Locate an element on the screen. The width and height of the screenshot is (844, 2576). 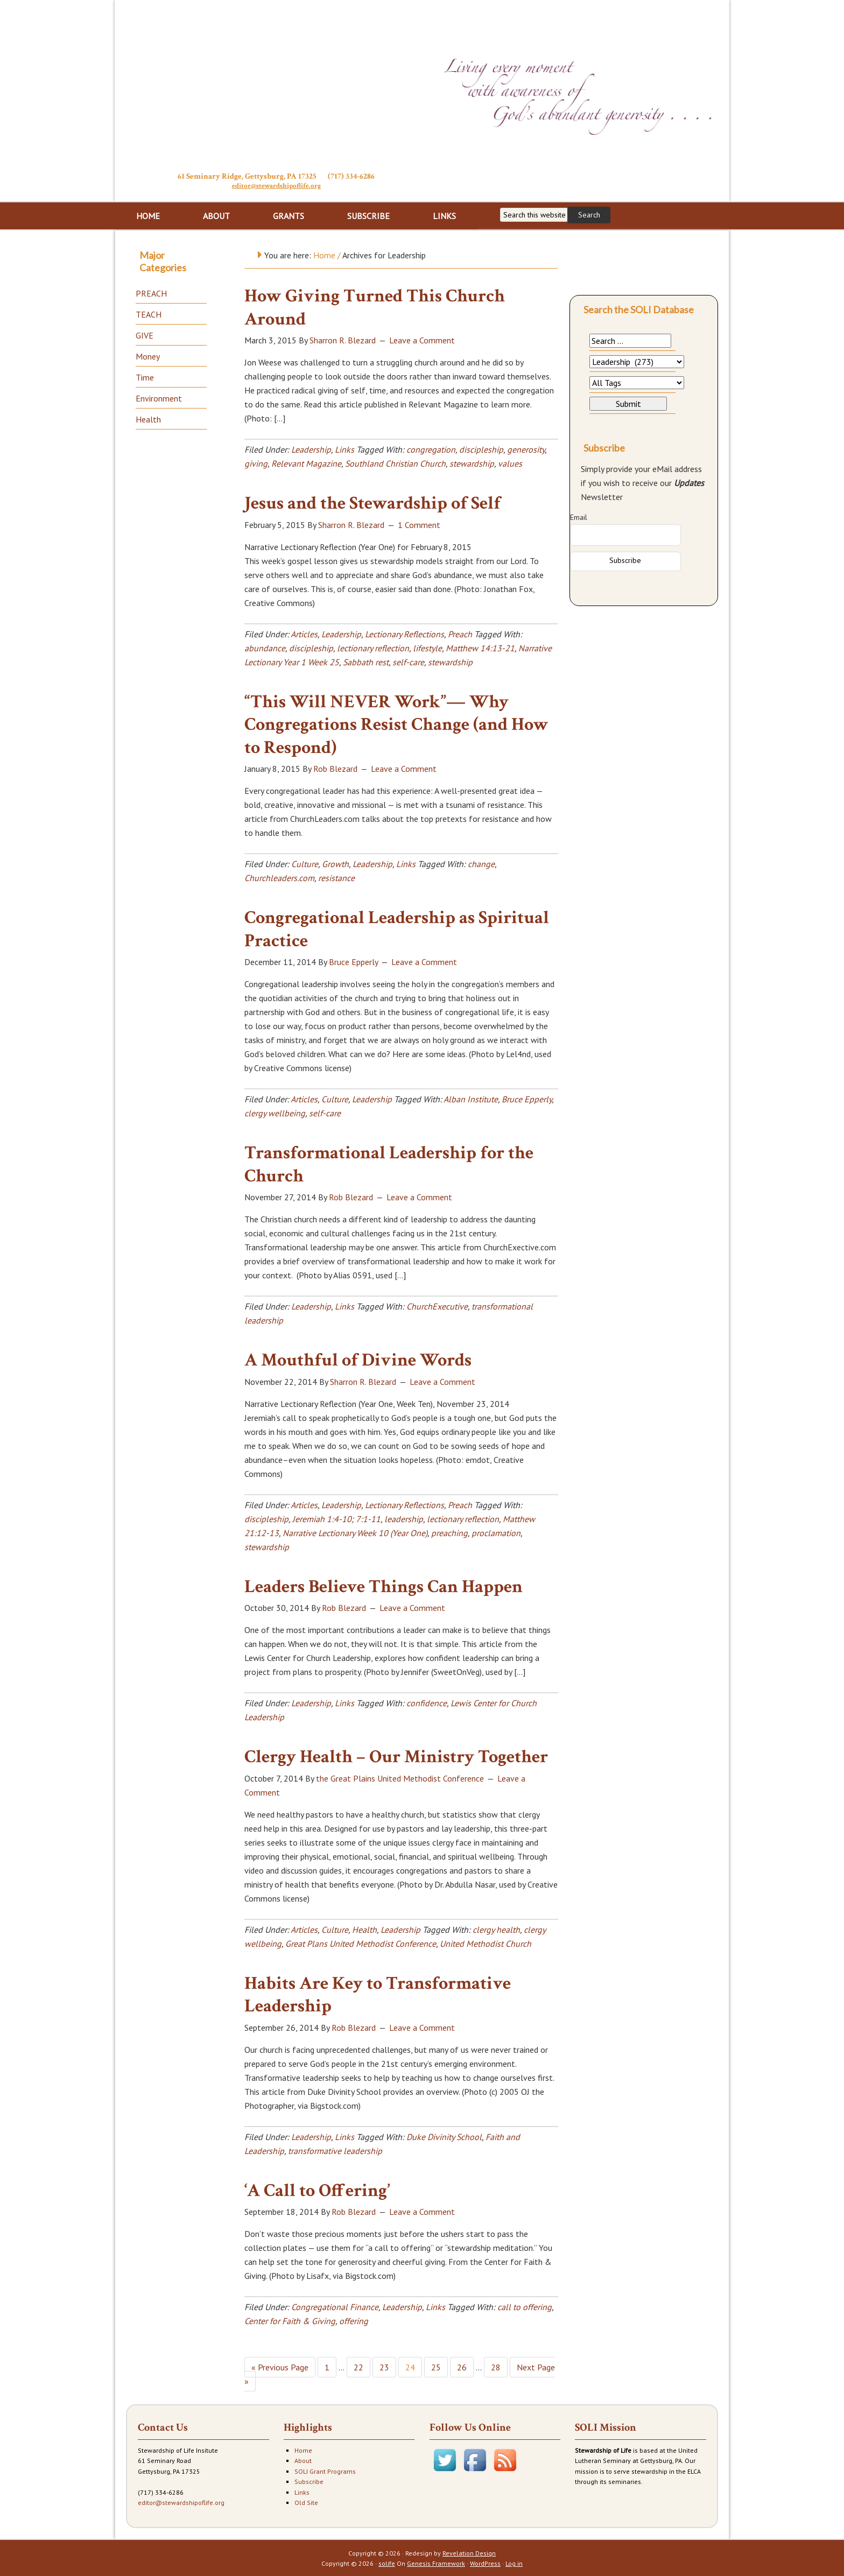
A Mouthful of Divine Words is located at coordinates (358, 1359).